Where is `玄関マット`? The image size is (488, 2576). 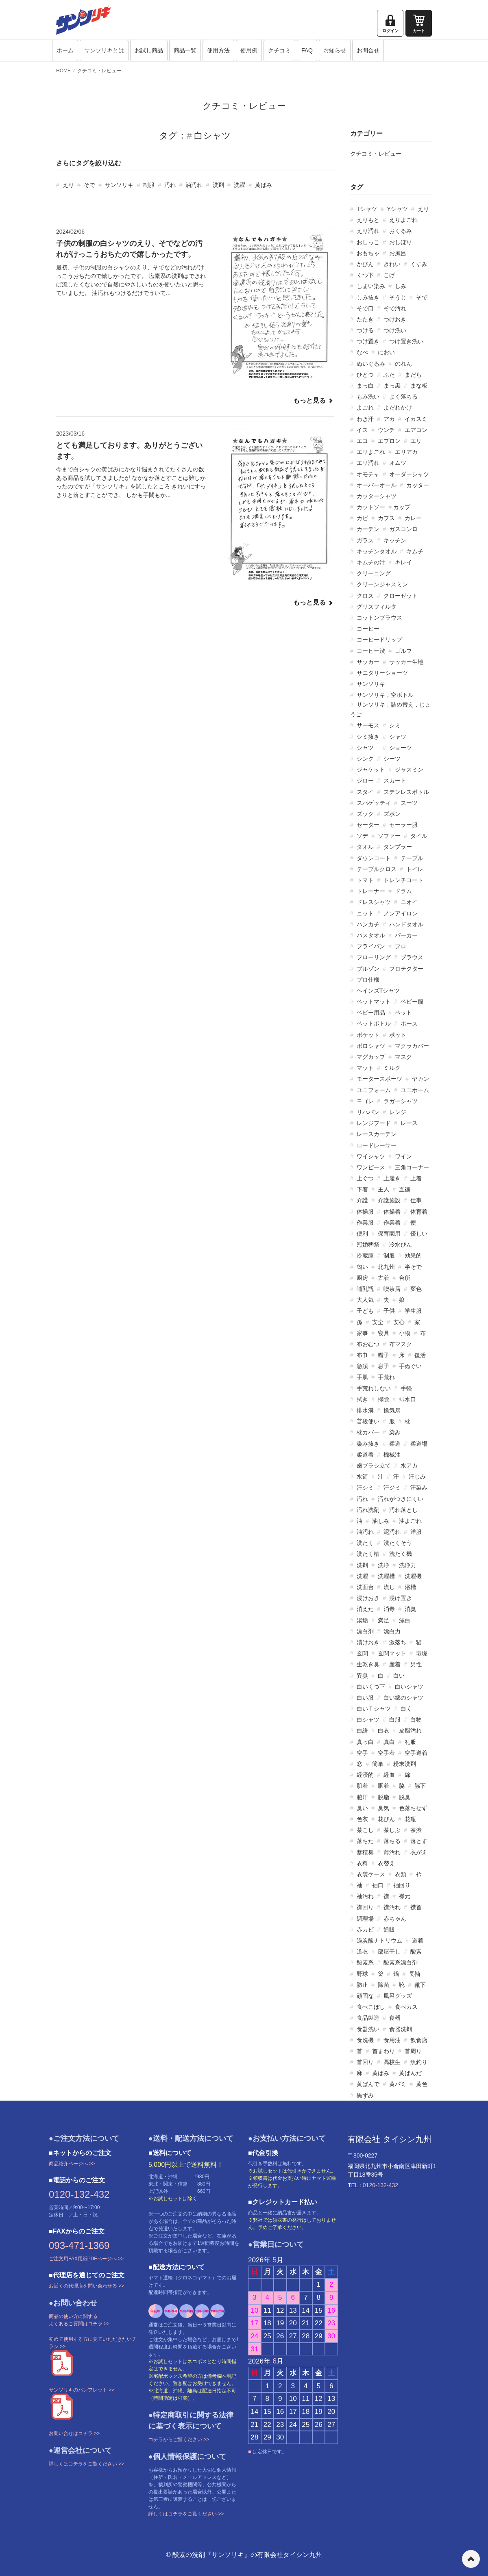 玄関マット is located at coordinates (392, 1653).